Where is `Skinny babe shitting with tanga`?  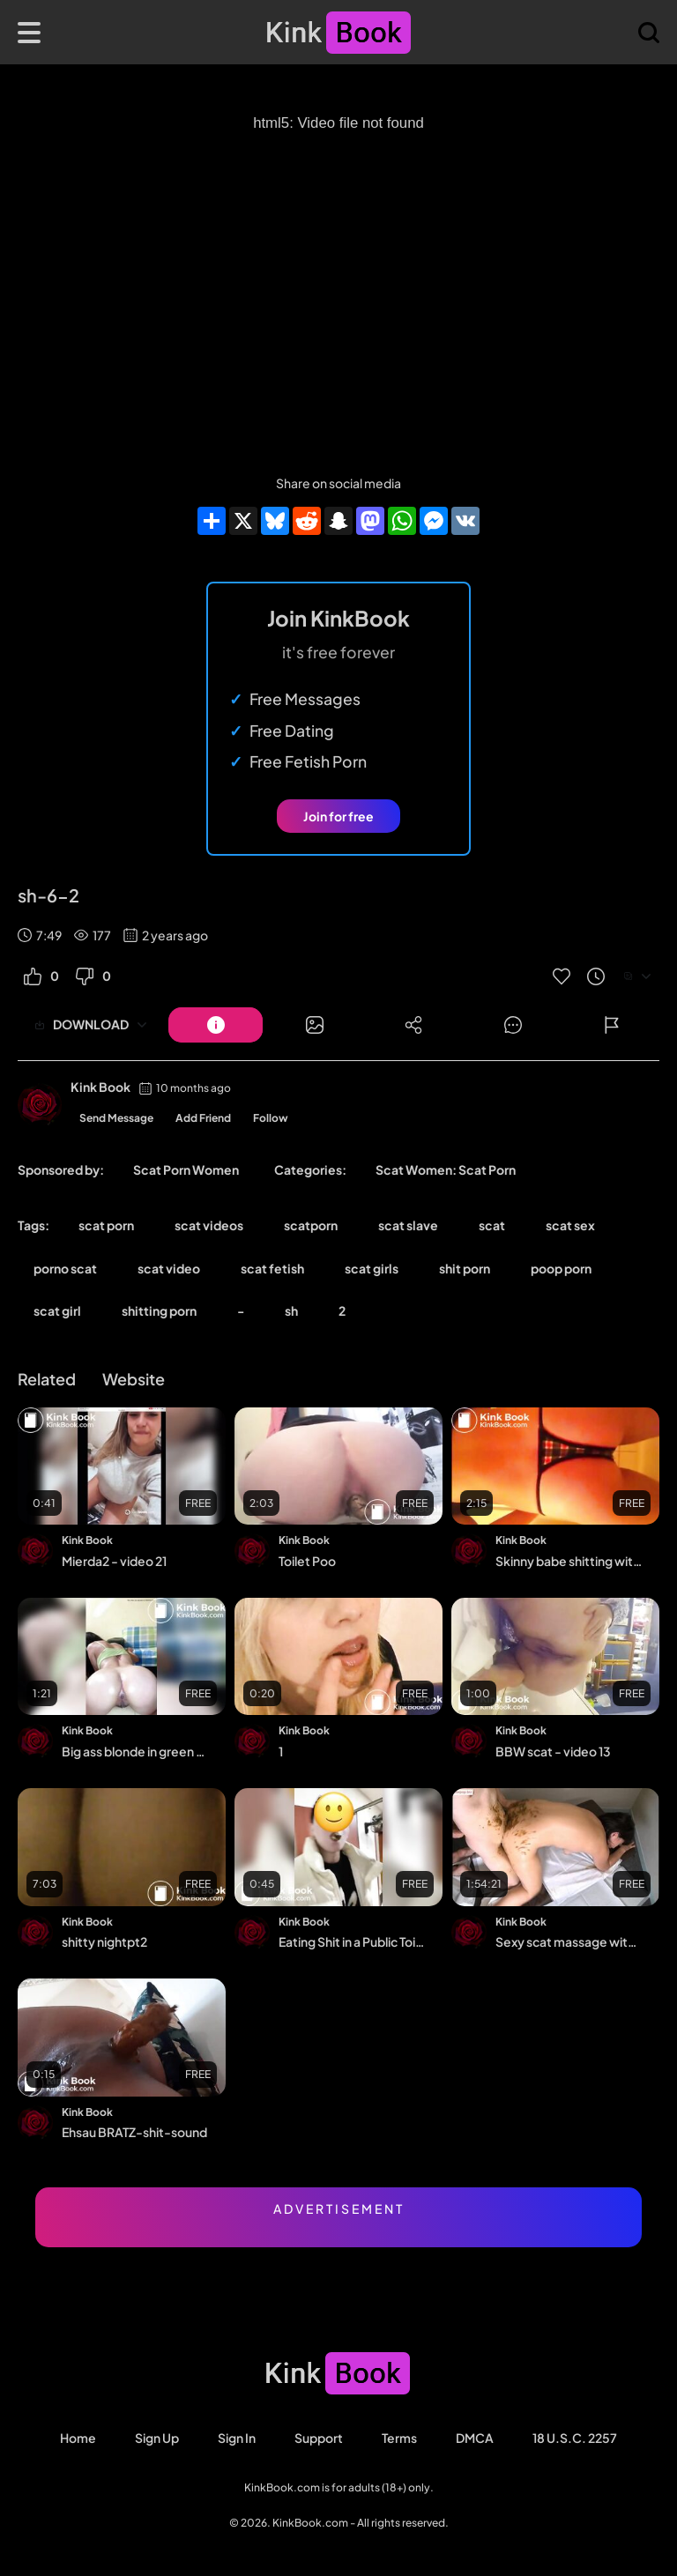 Skinny babe shitting with tanga is located at coordinates (569, 1561).